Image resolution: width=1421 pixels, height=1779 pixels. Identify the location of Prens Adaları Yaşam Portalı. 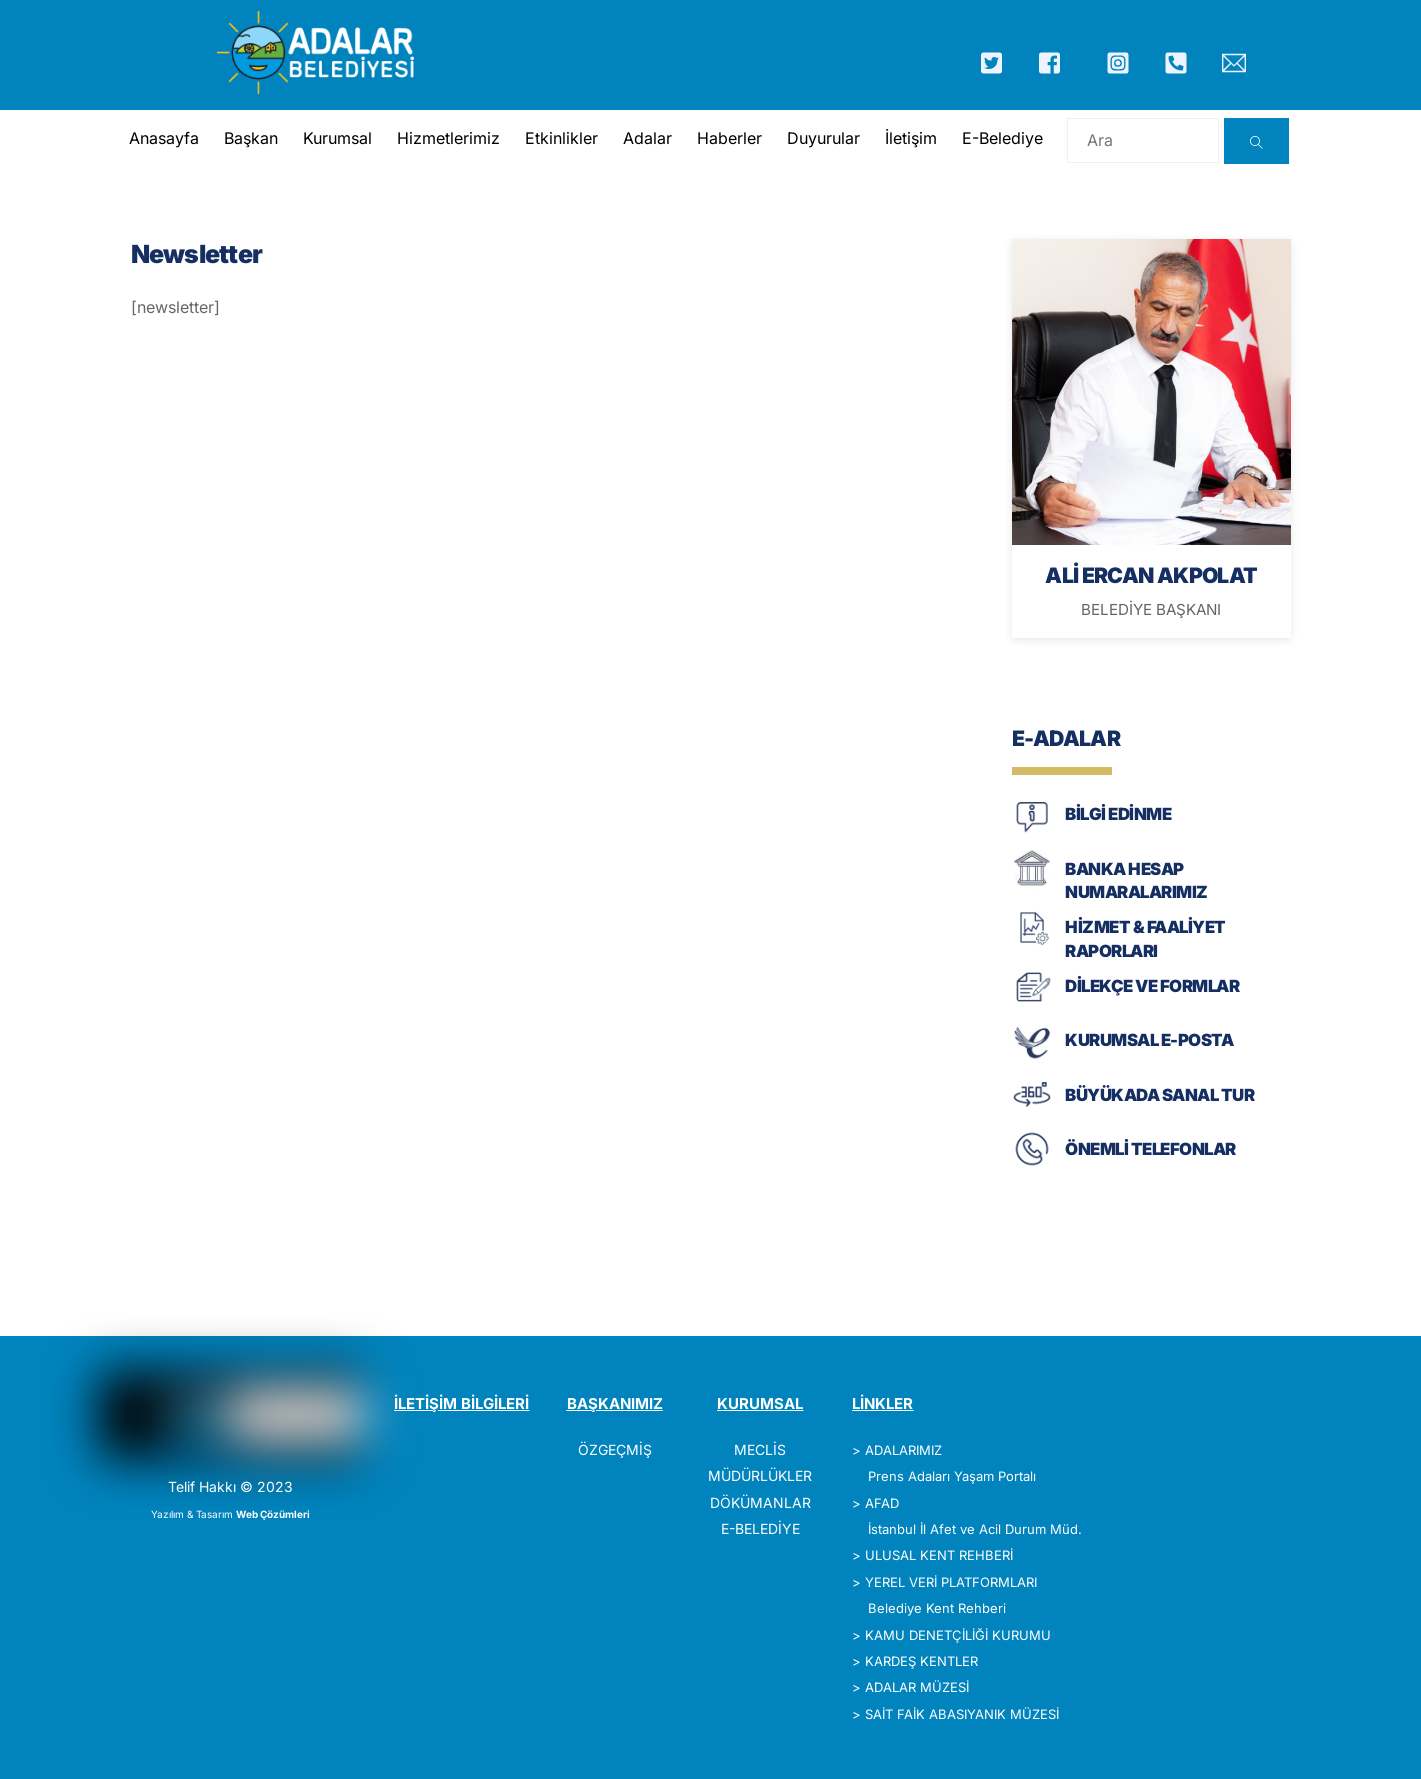
(952, 1476).